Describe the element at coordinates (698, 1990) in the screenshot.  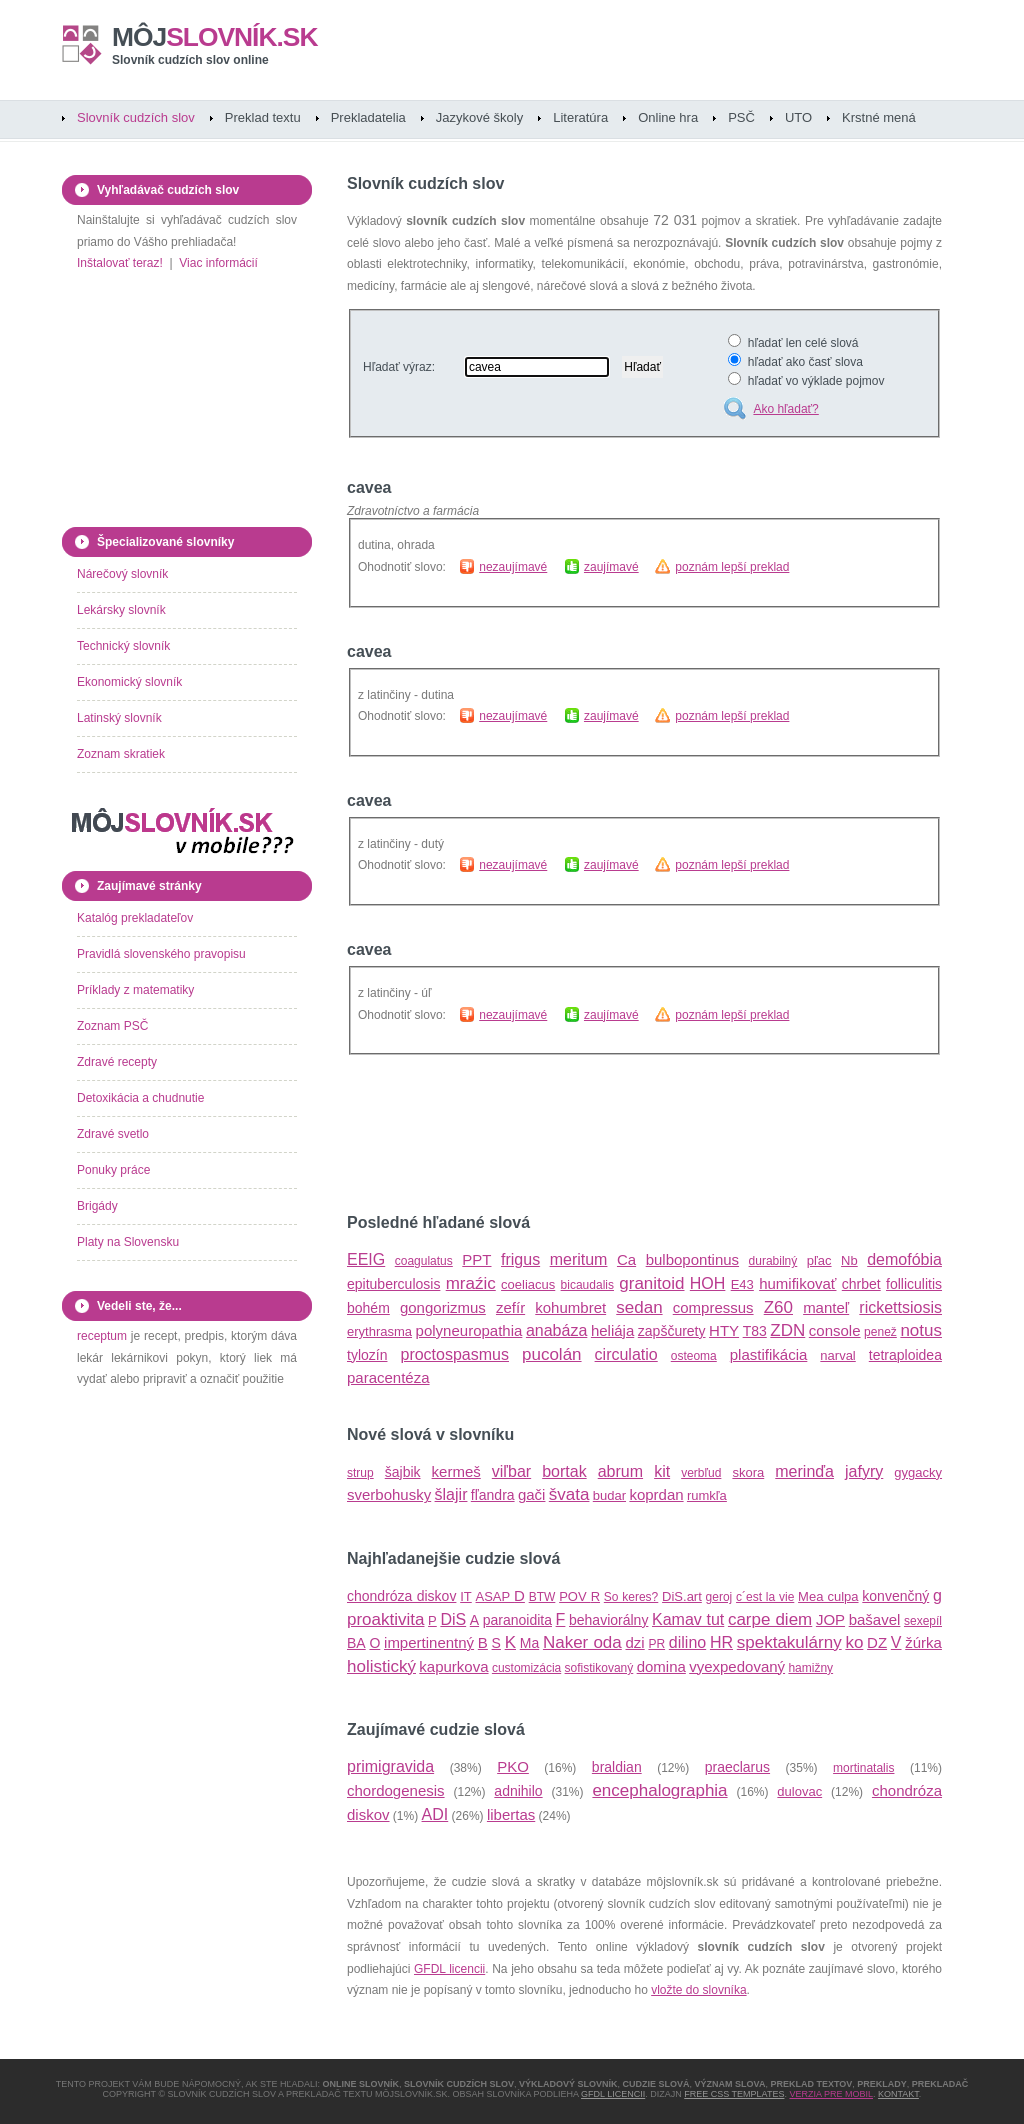
I see `vložte do slovníka` at that location.